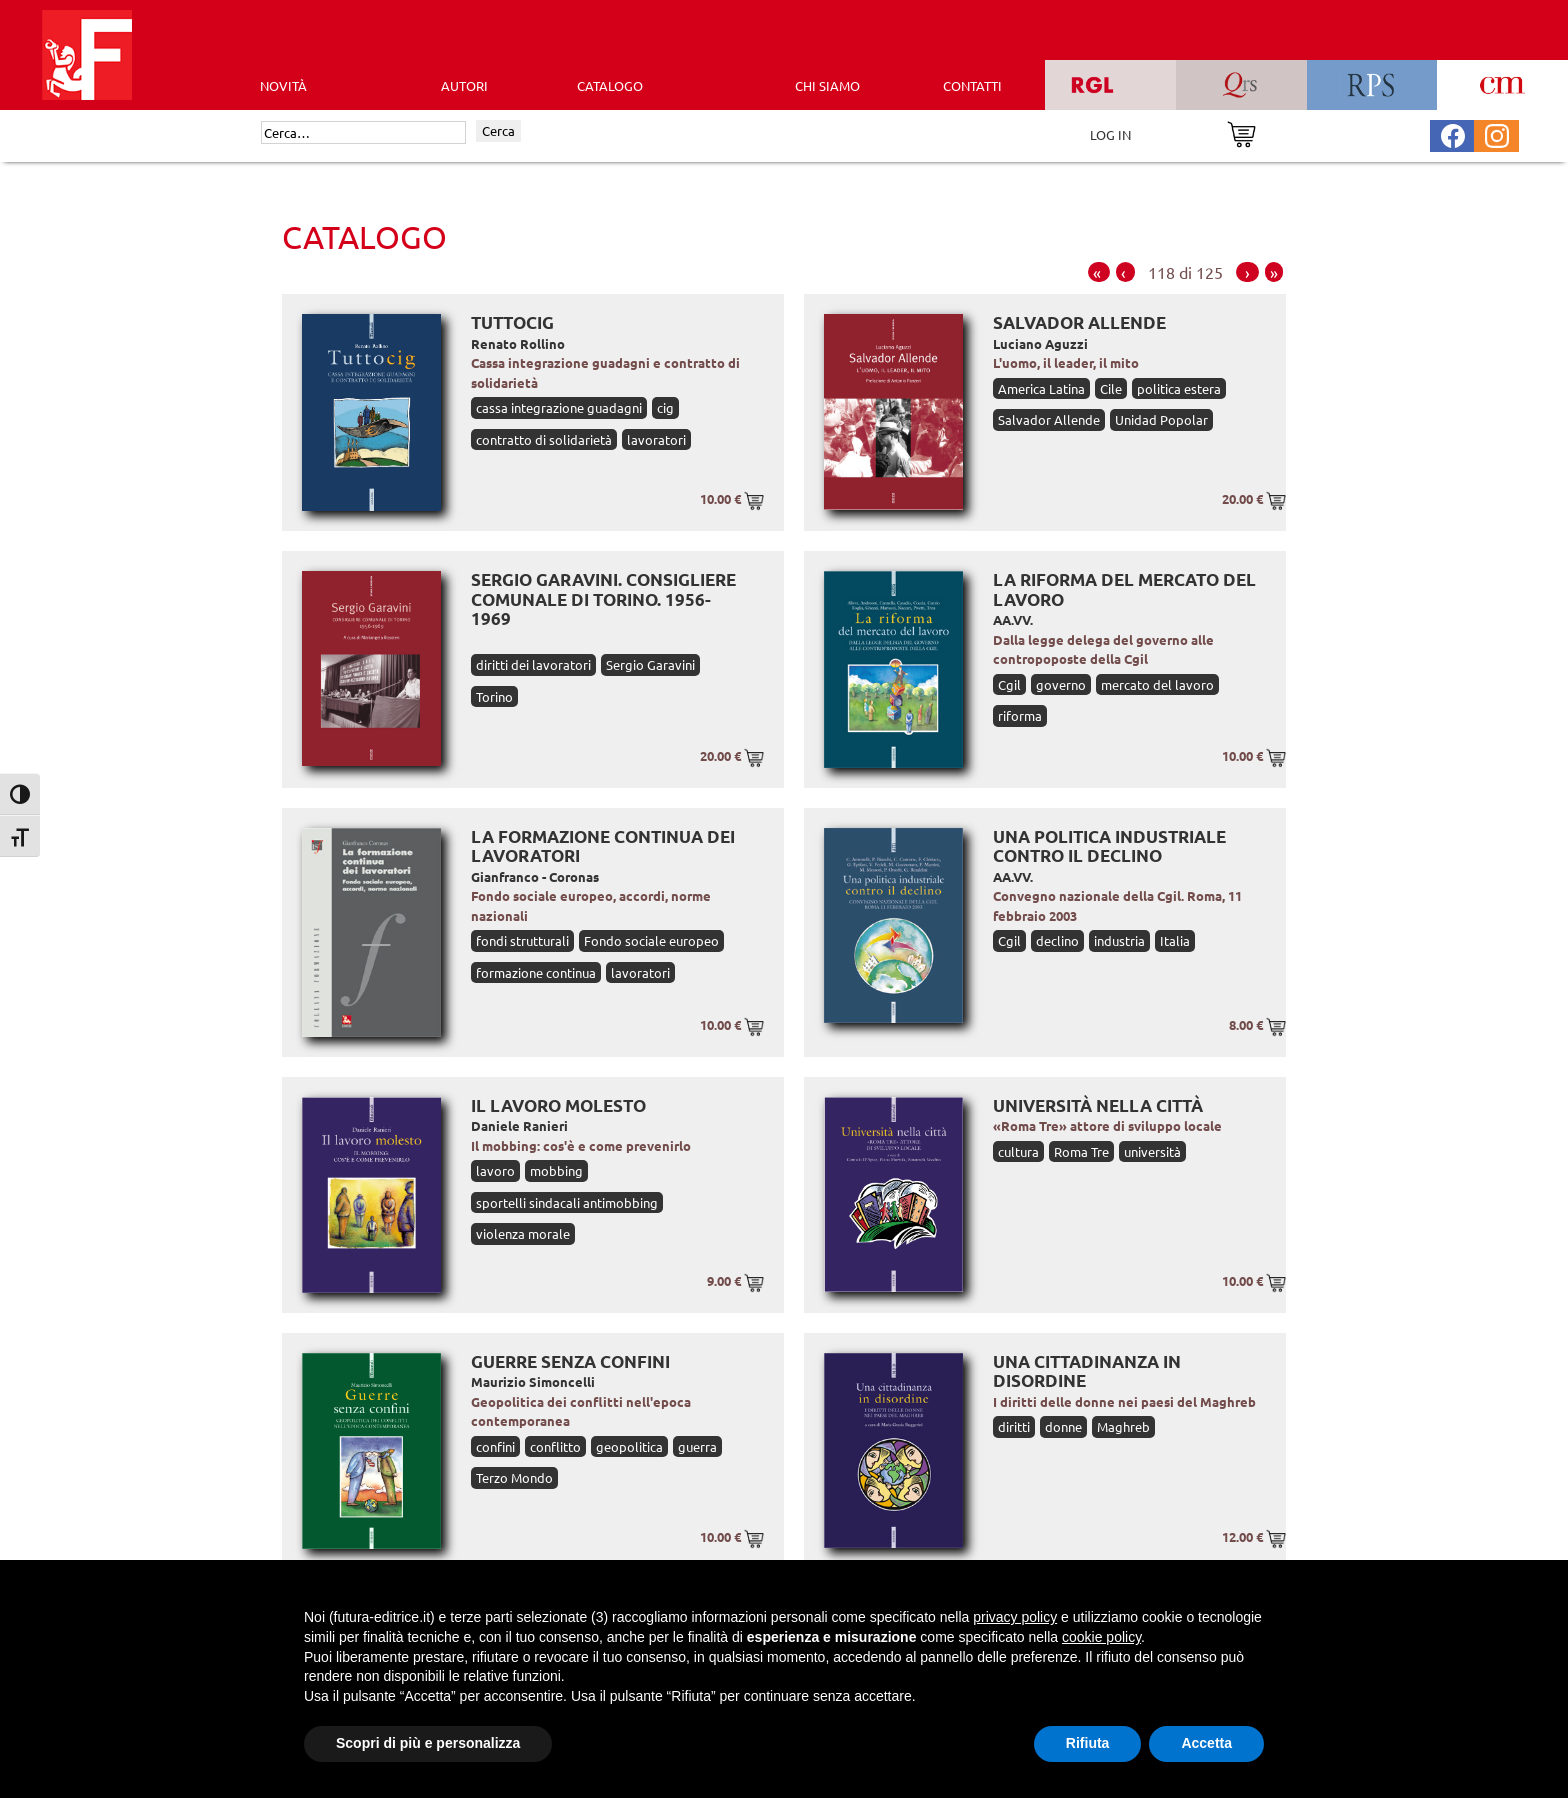 The height and width of the screenshot is (1798, 1568). What do you see at coordinates (283, 85) in the screenshot?
I see `Novità` at bounding box center [283, 85].